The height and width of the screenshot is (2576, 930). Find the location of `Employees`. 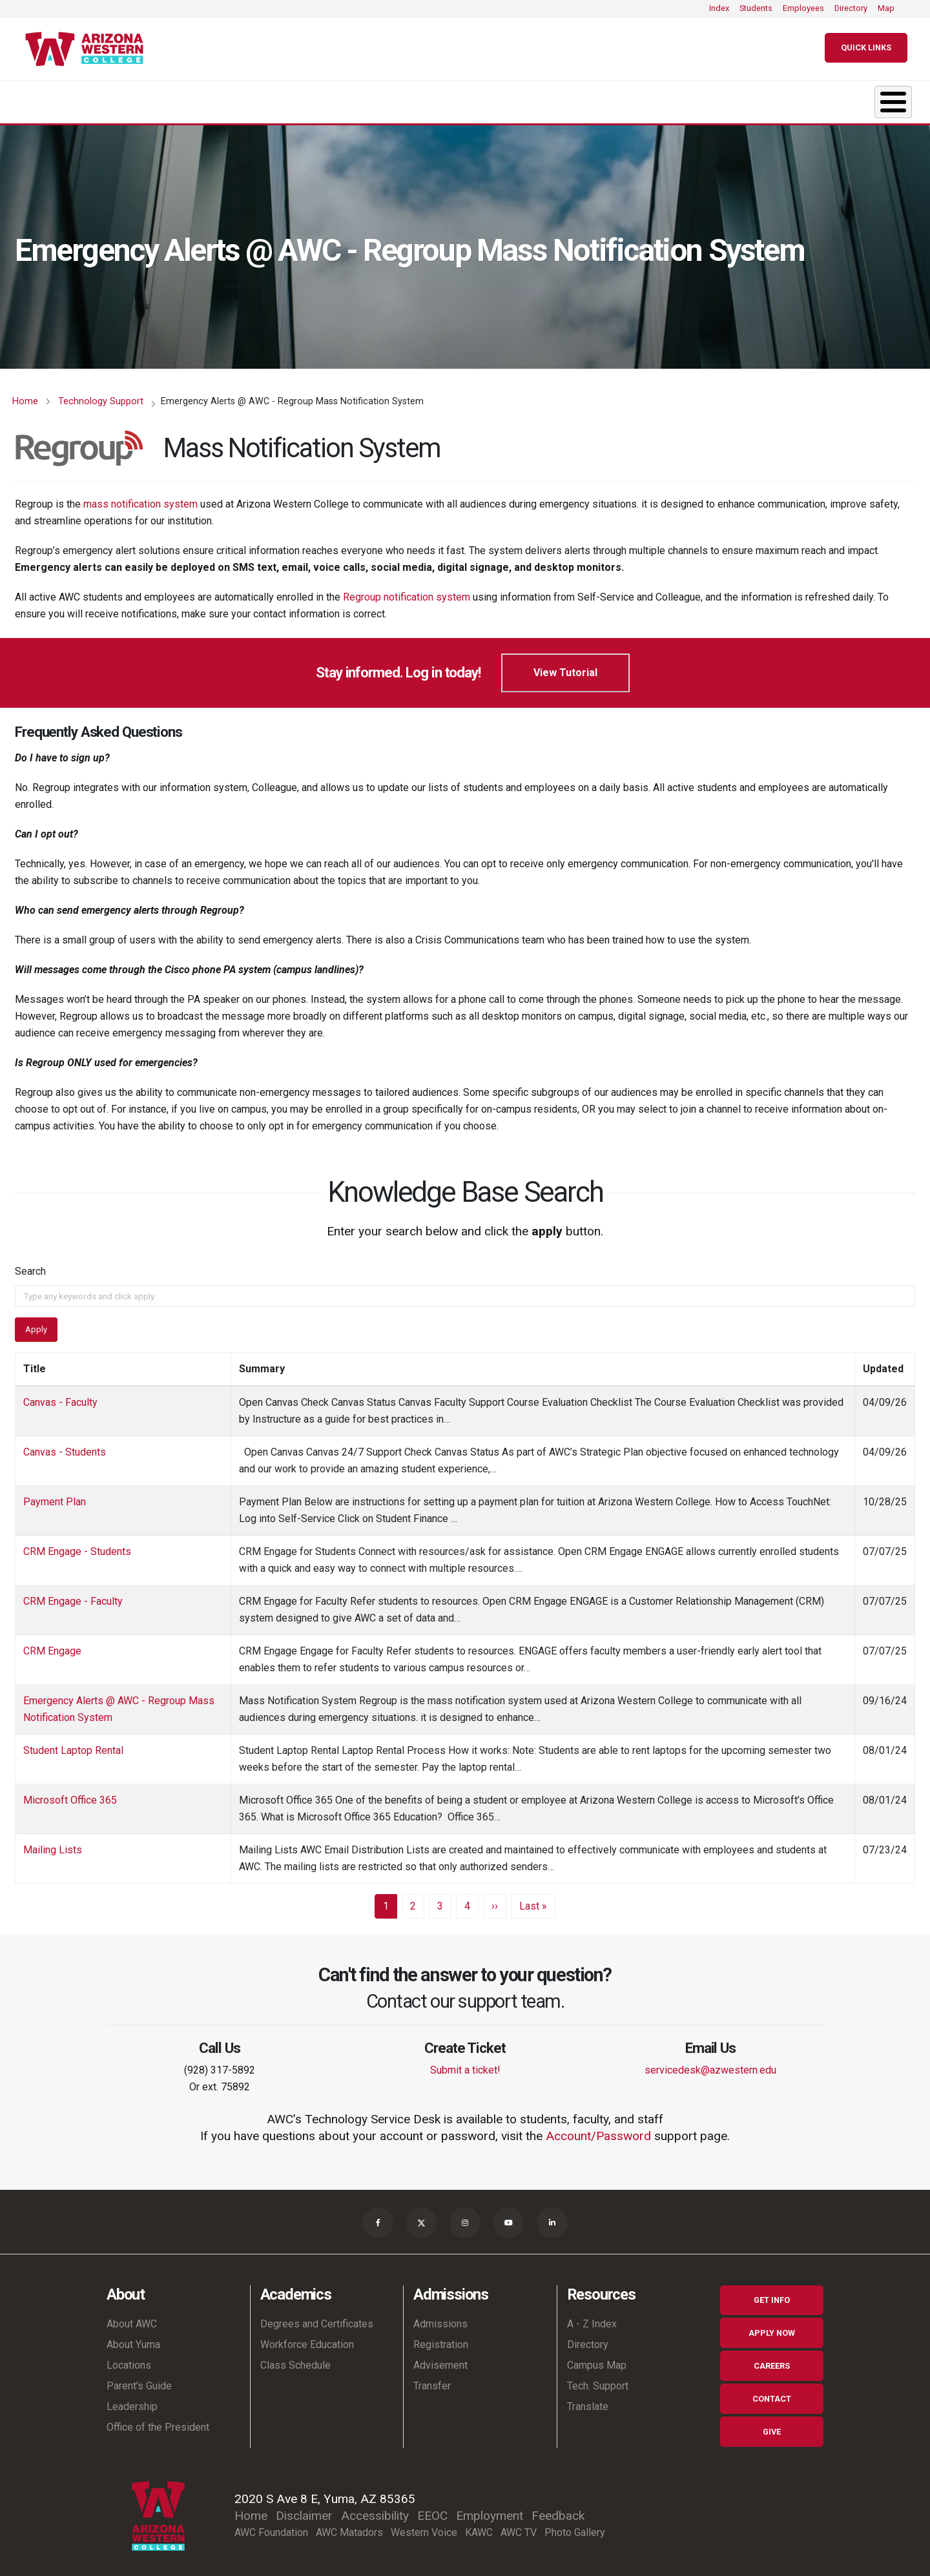

Employees is located at coordinates (803, 8).